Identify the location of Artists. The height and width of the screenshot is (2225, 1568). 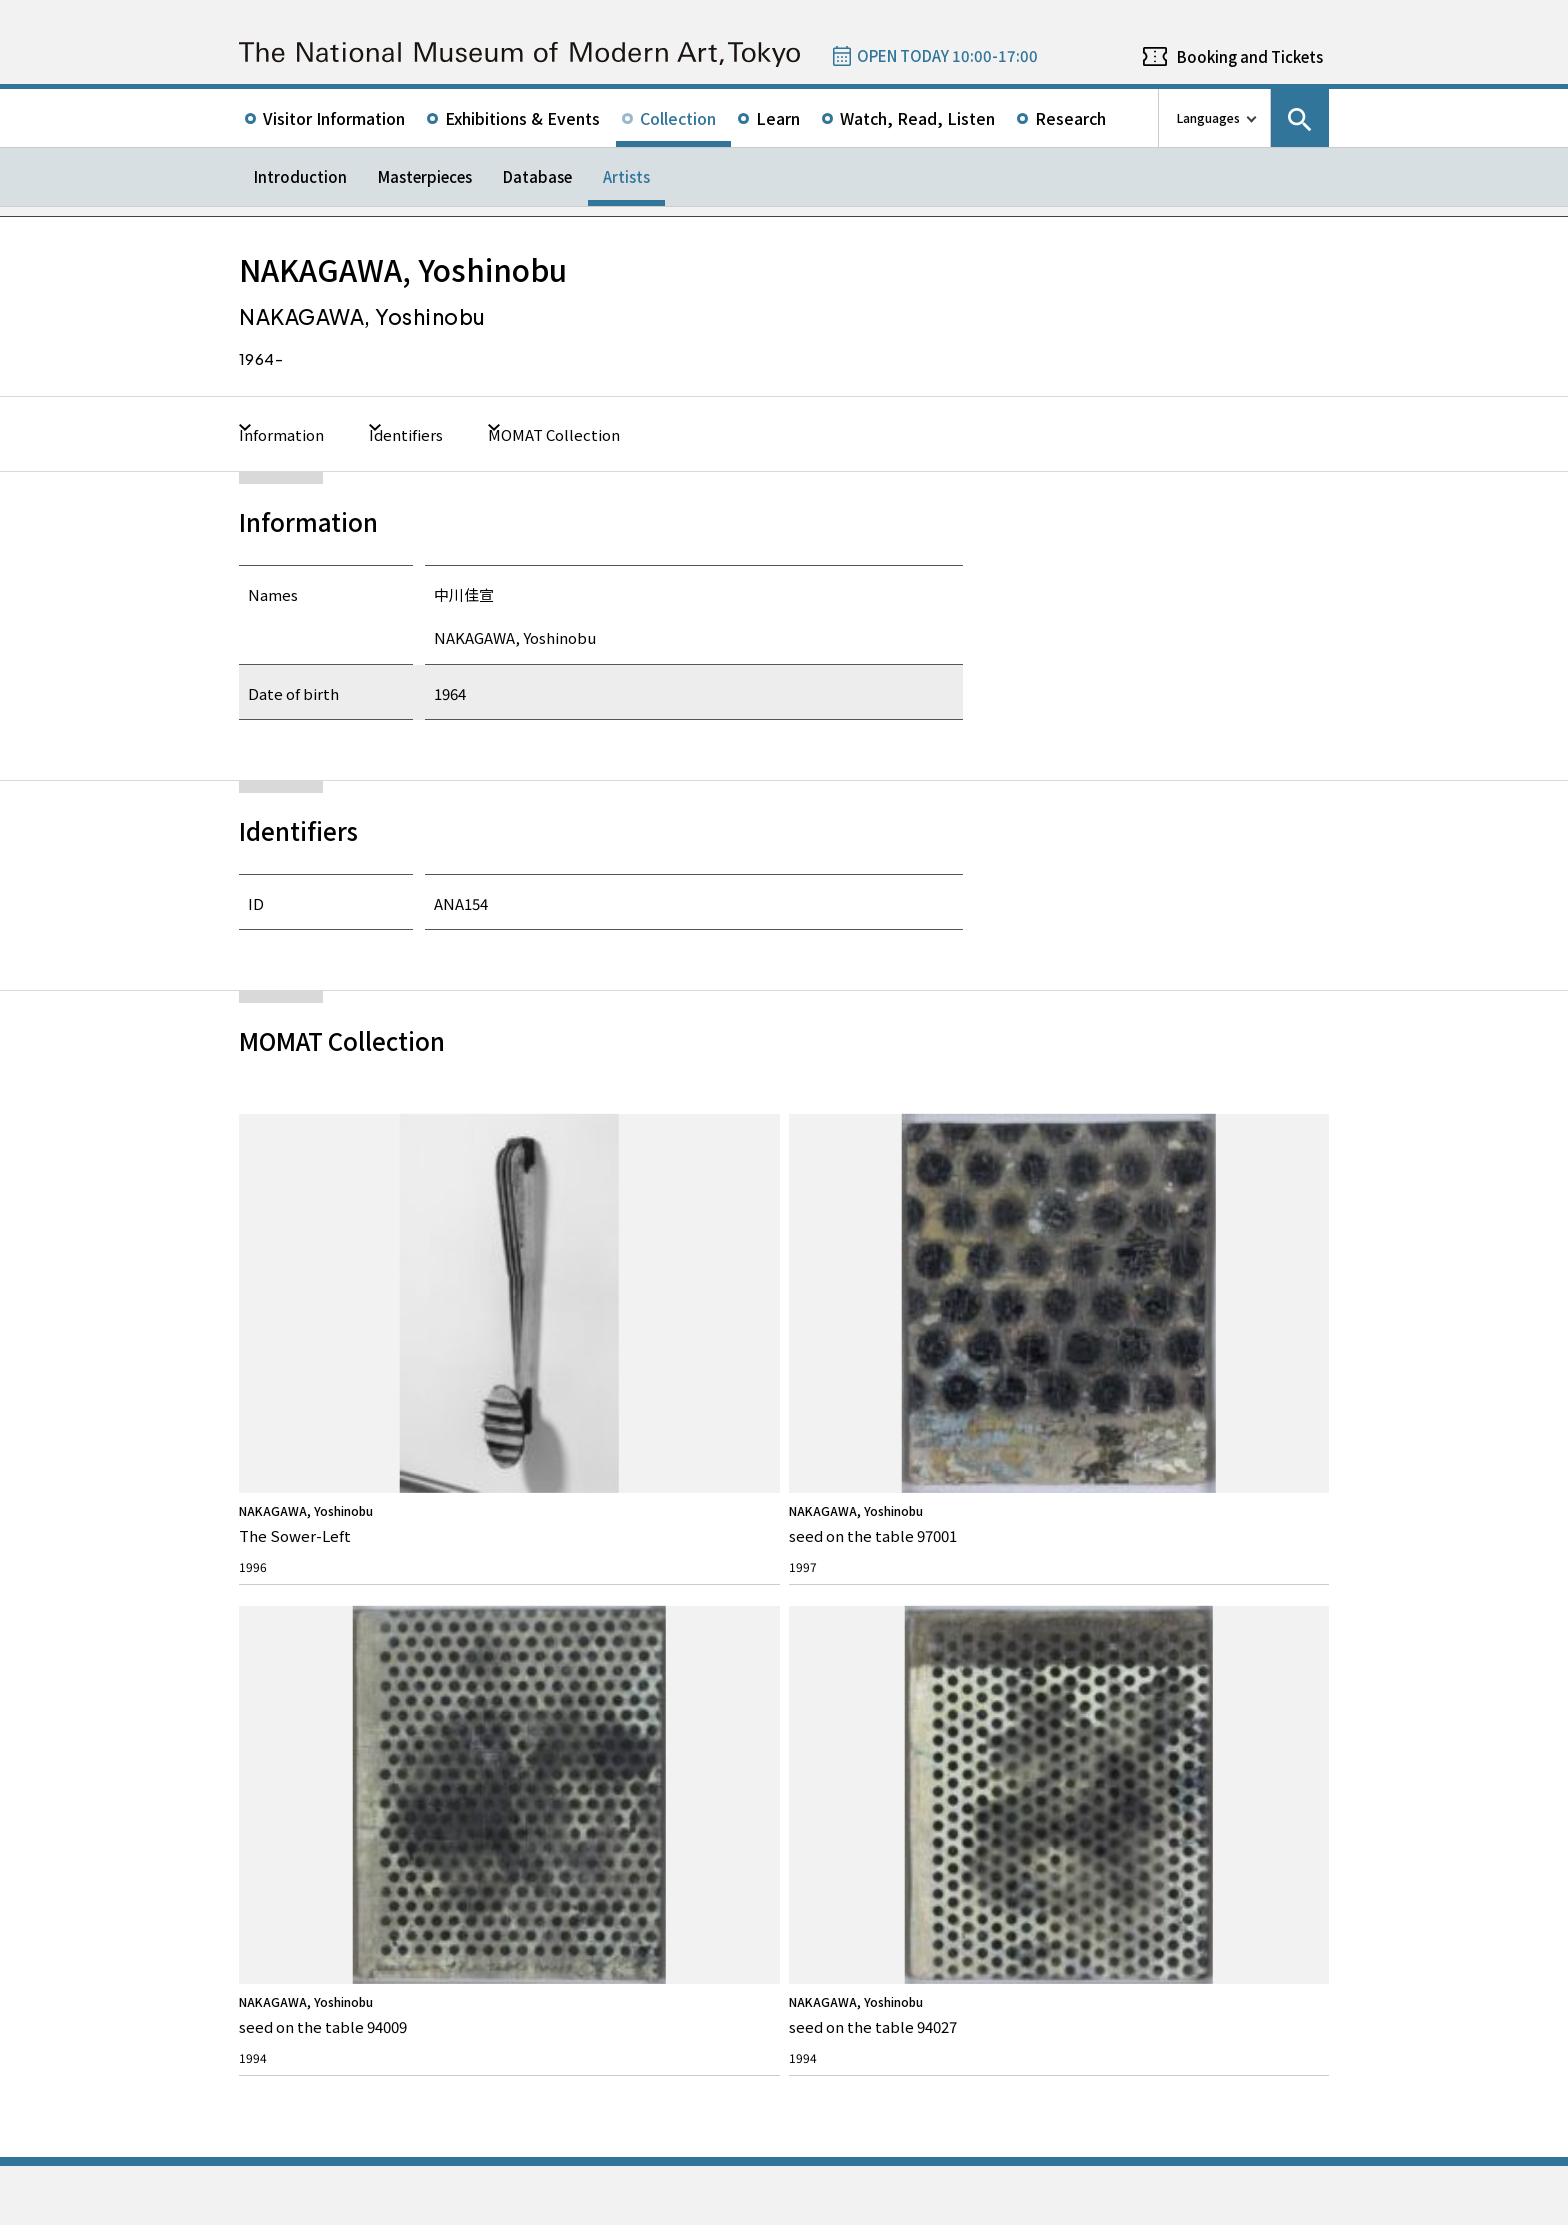
(626, 176).